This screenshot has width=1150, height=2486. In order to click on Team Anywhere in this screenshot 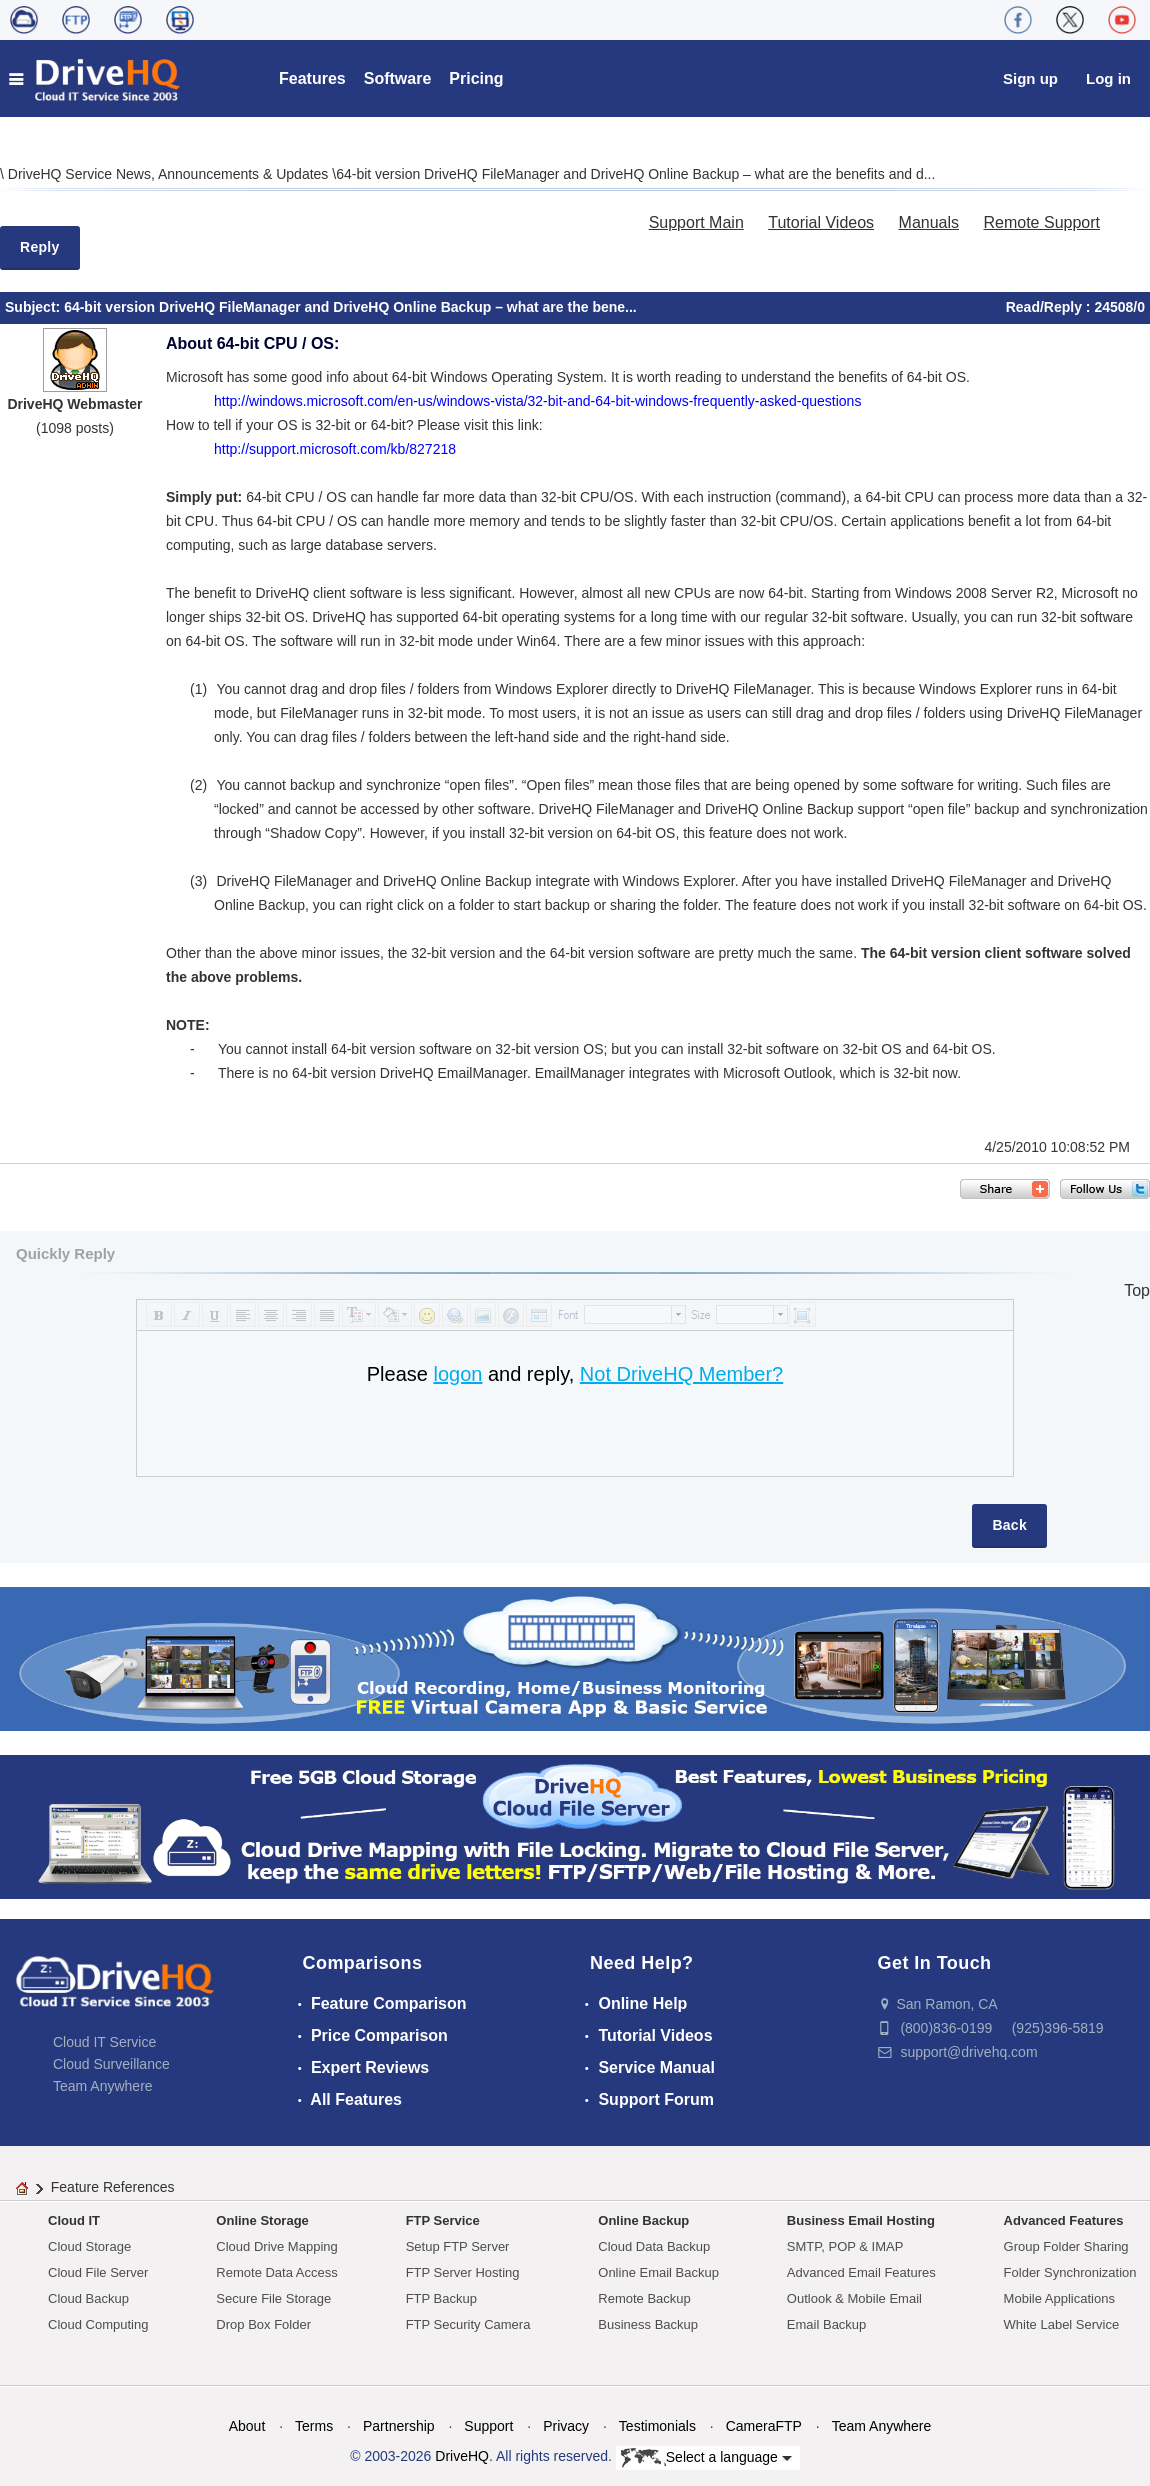, I will do `click(103, 2086)`.